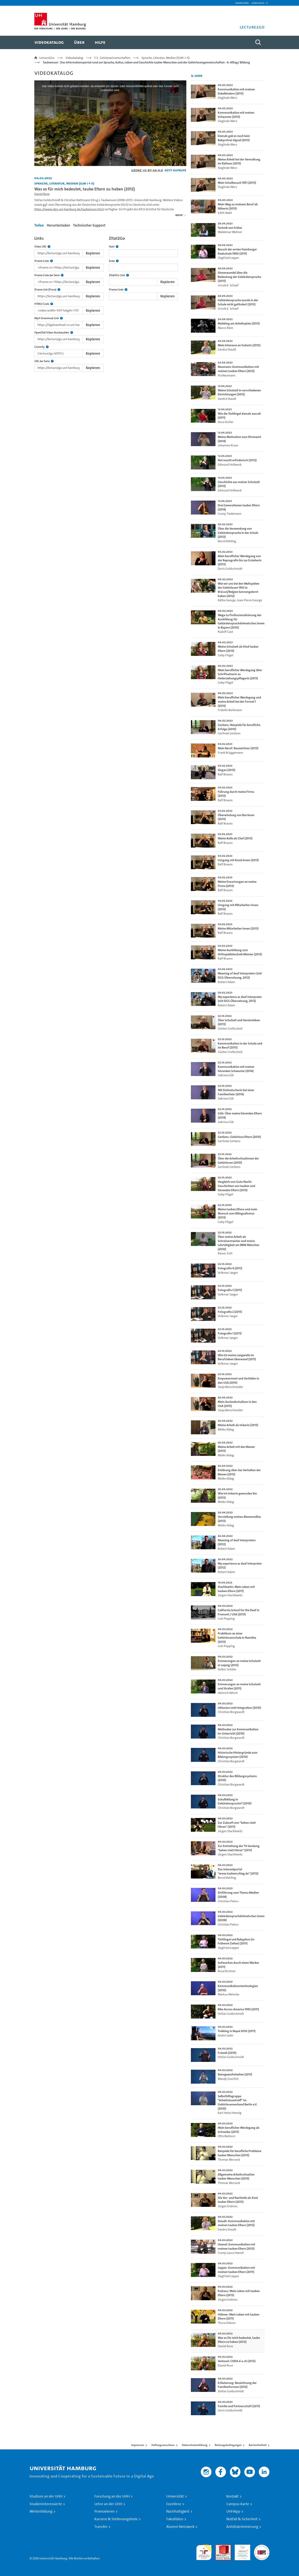  Describe the element at coordinates (261, 2547) in the screenshot. I see `Systemakkreditierung` at that location.